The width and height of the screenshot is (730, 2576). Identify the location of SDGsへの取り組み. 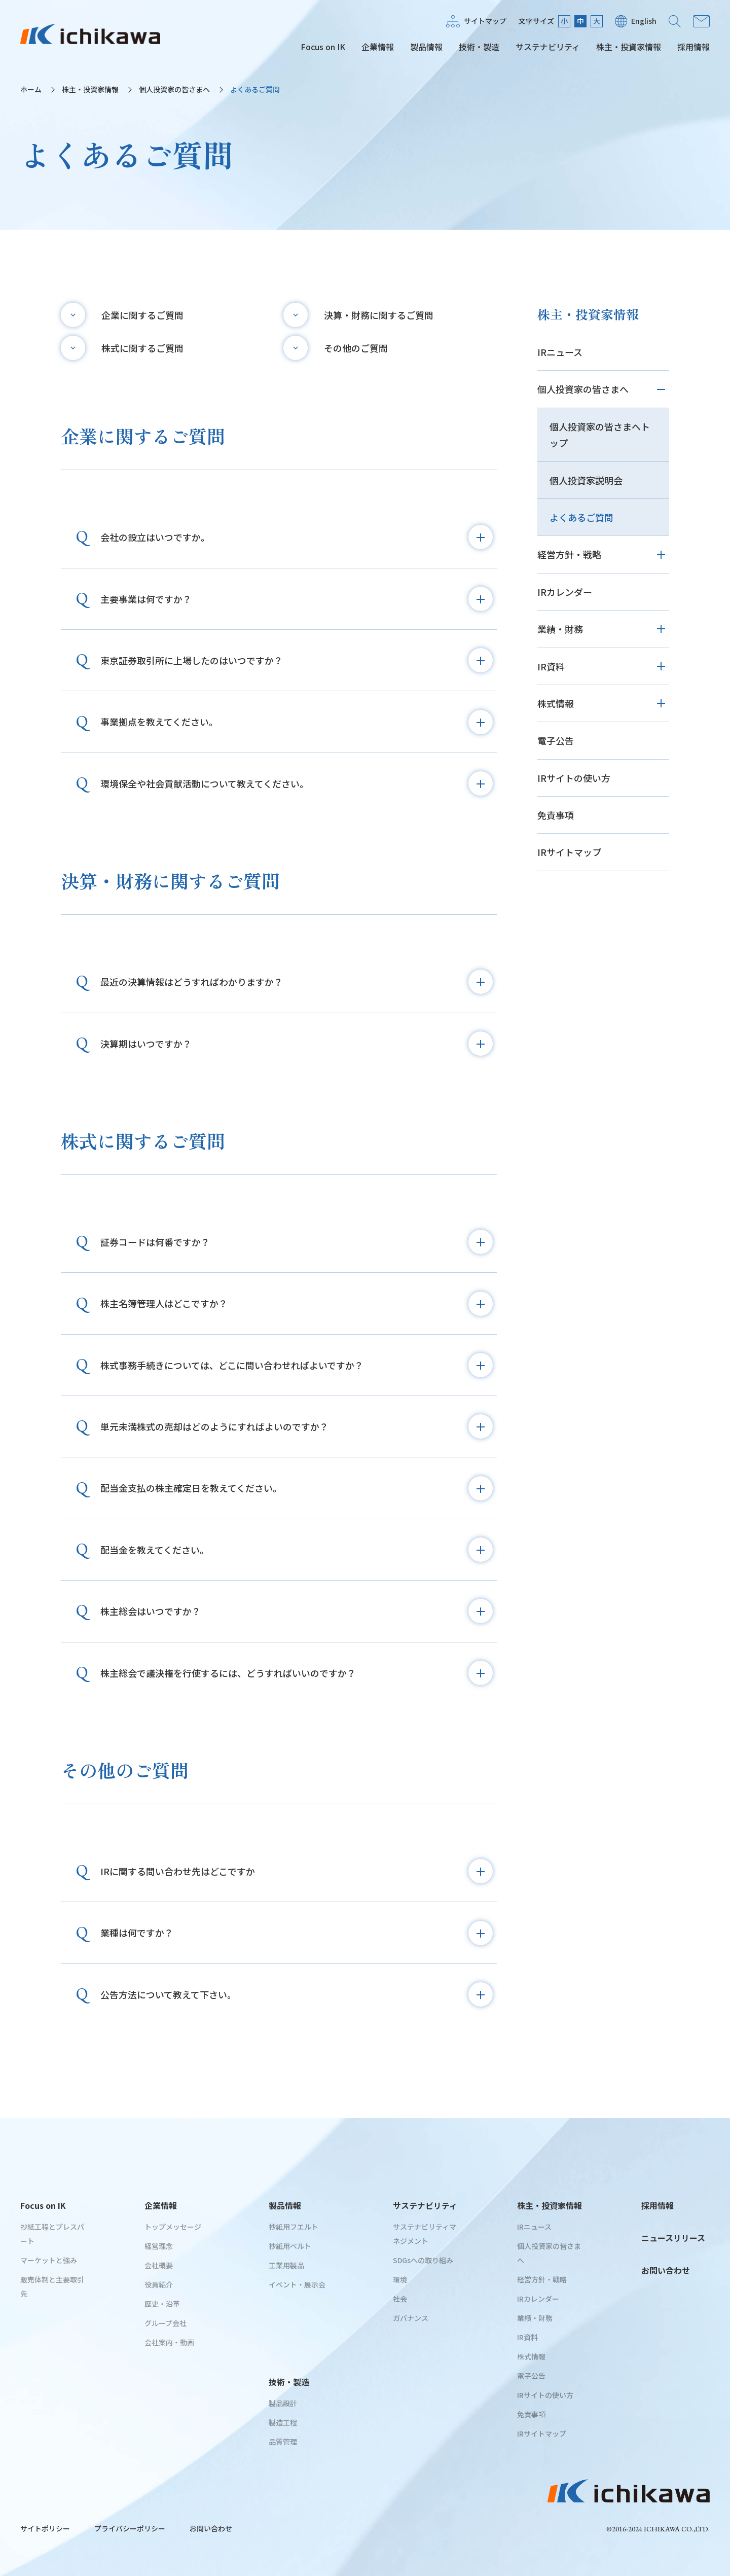
(423, 2260).